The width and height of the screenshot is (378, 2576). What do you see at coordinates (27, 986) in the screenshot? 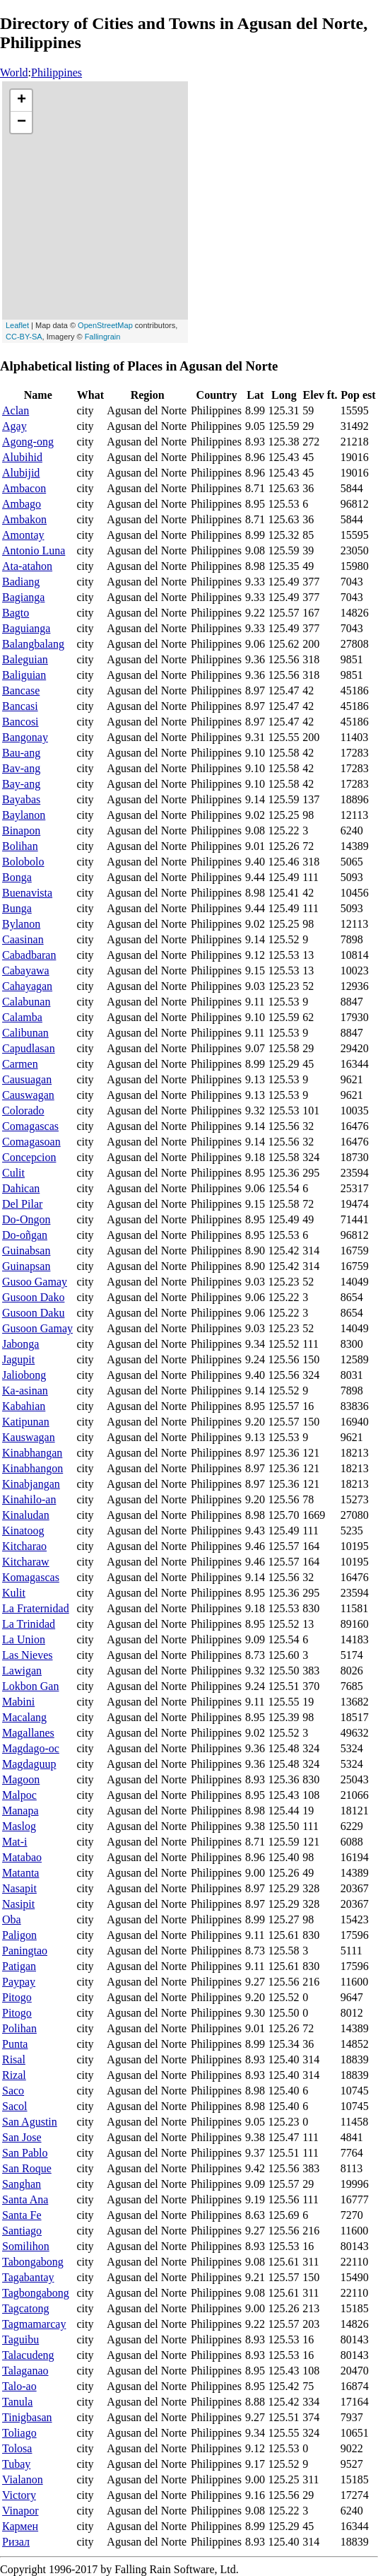
I see `Cahayagan` at bounding box center [27, 986].